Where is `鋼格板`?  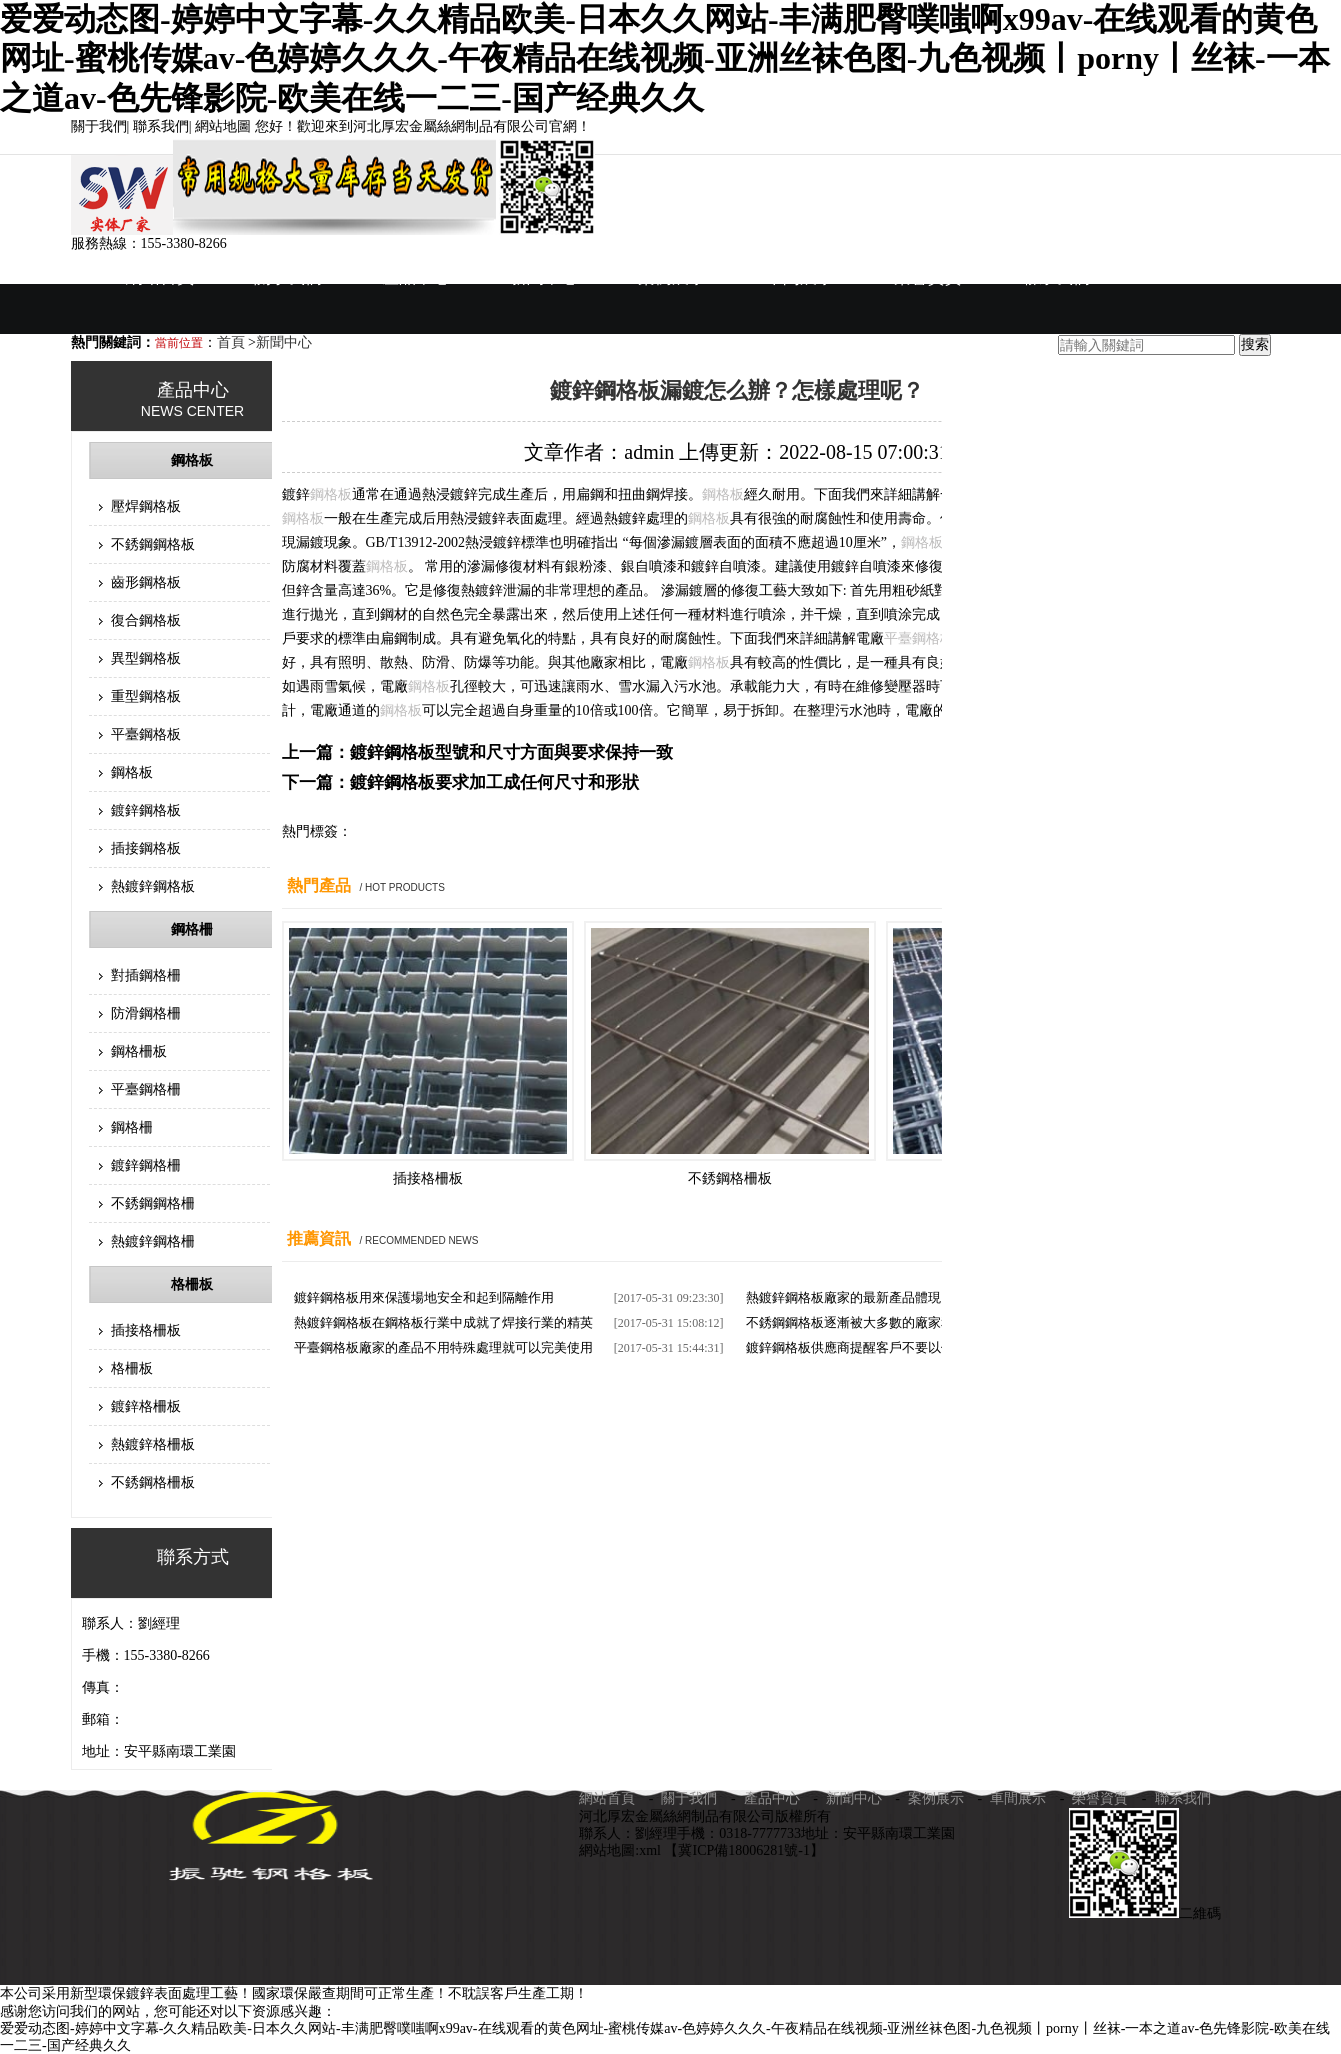 鋼格板 is located at coordinates (192, 460).